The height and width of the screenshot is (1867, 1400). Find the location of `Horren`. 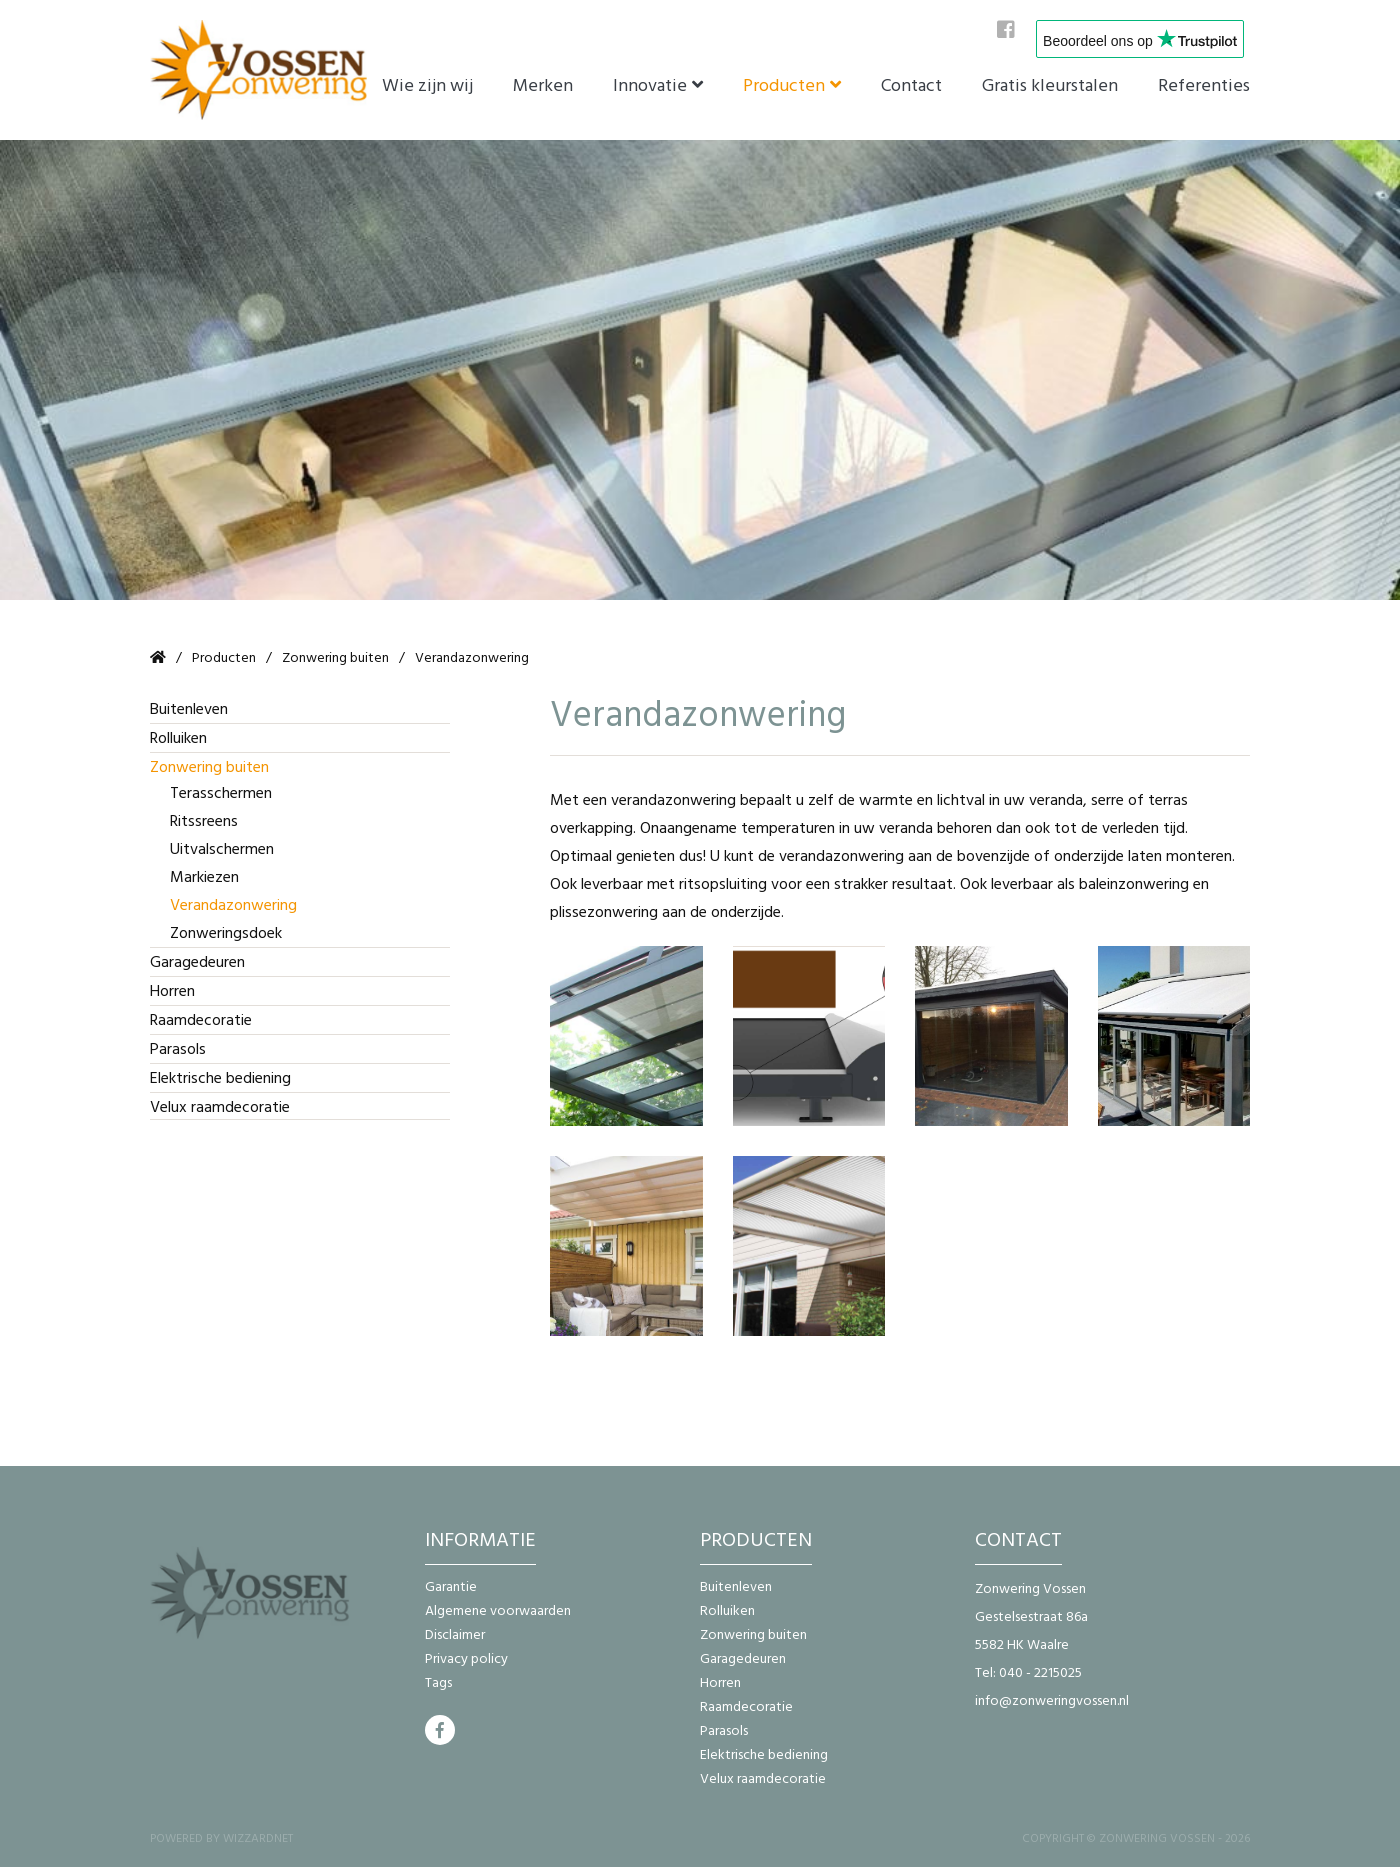

Horren is located at coordinates (172, 991).